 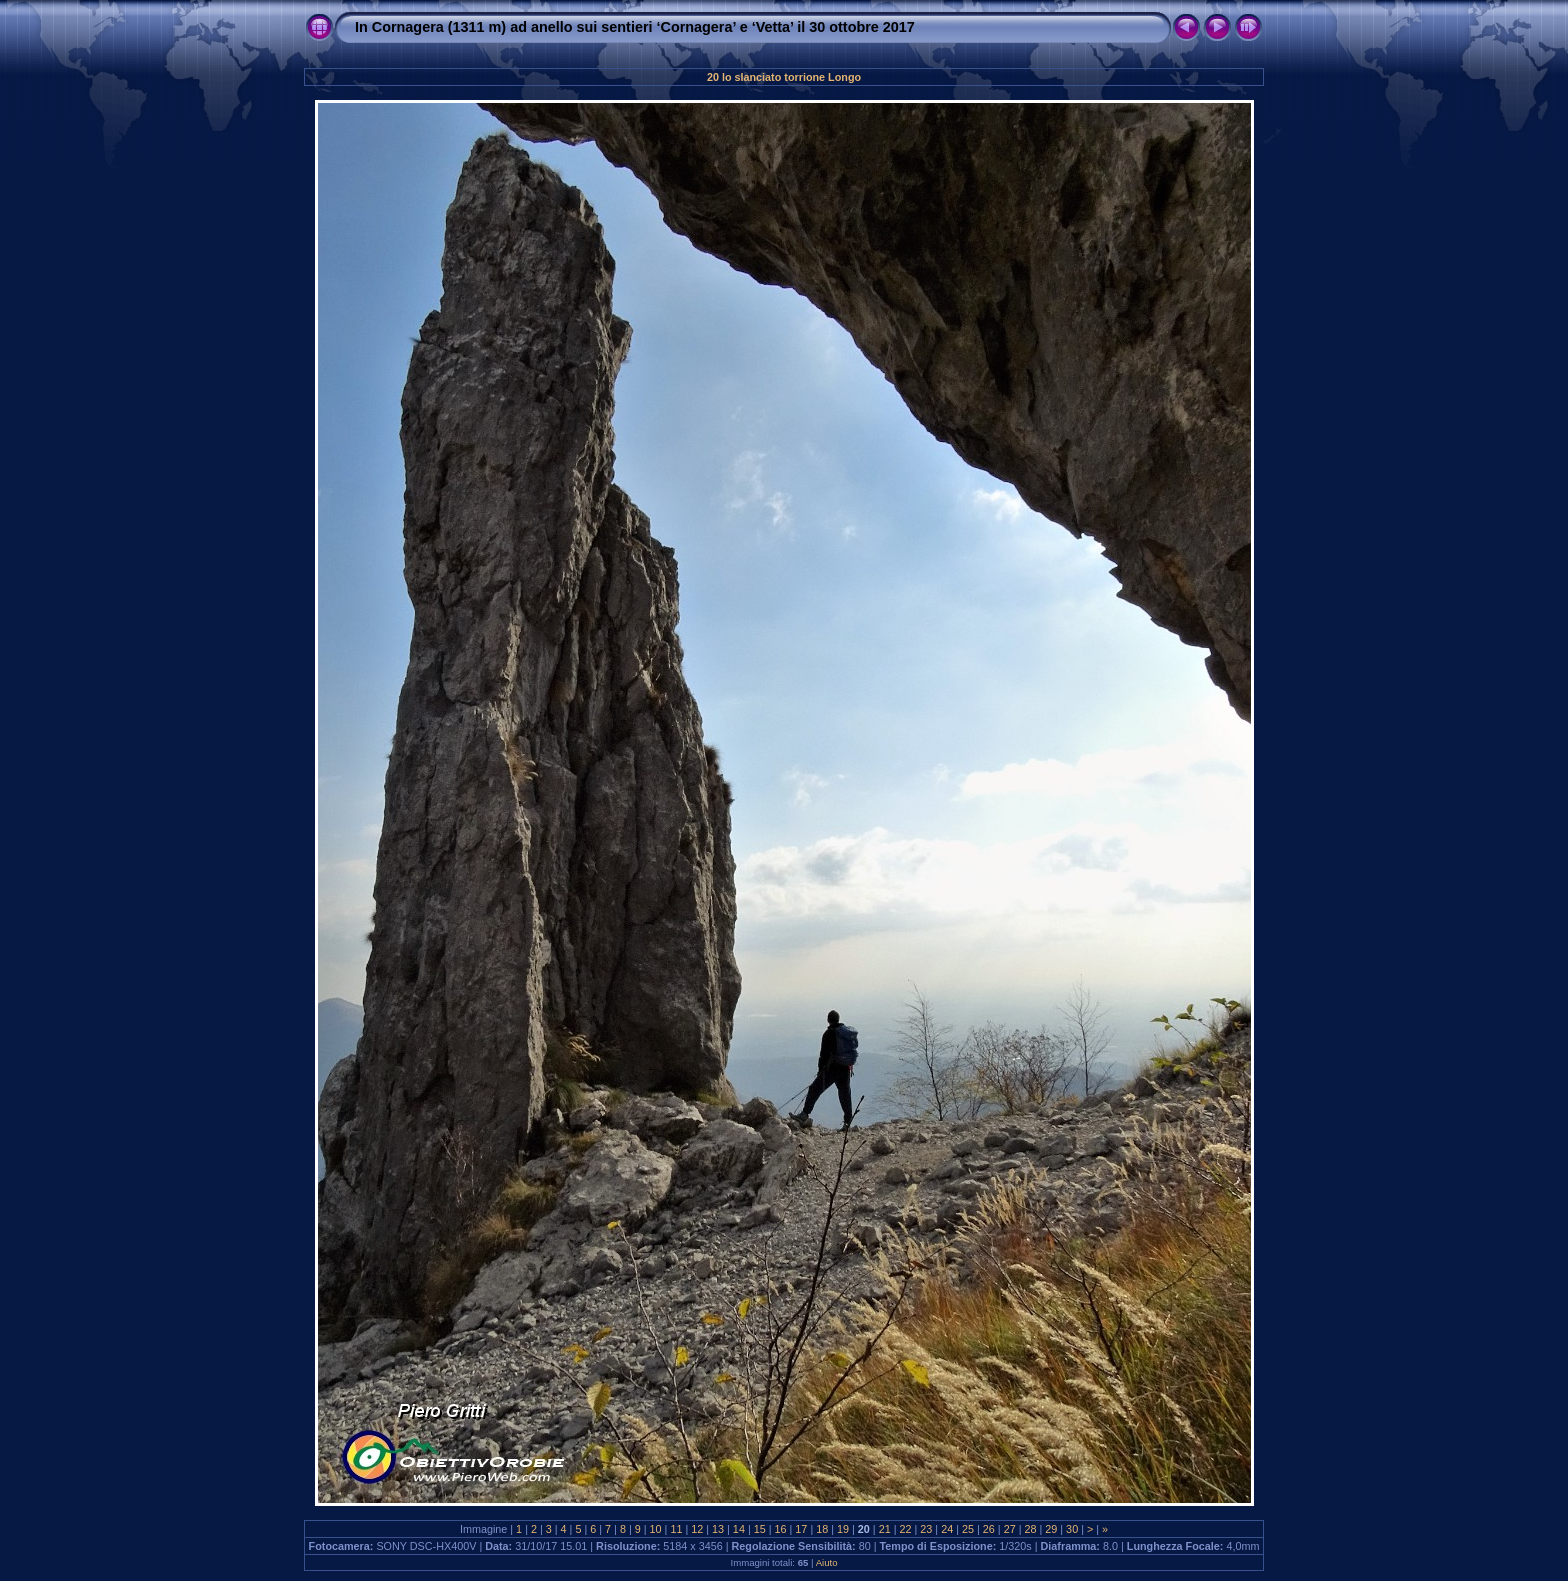 What do you see at coordinates (1030, 1529) in the screenshot?
I see `28` at bounding box center [1030, 1529].